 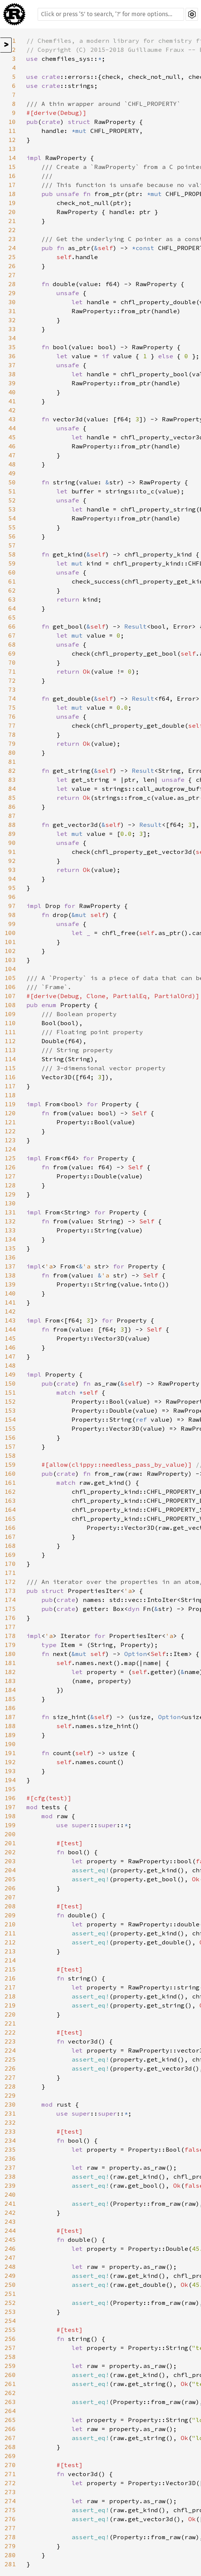 What do you see at coordinates (10, 1861) in the screenshot?
I see `203` at bounding box center [10, 1861].